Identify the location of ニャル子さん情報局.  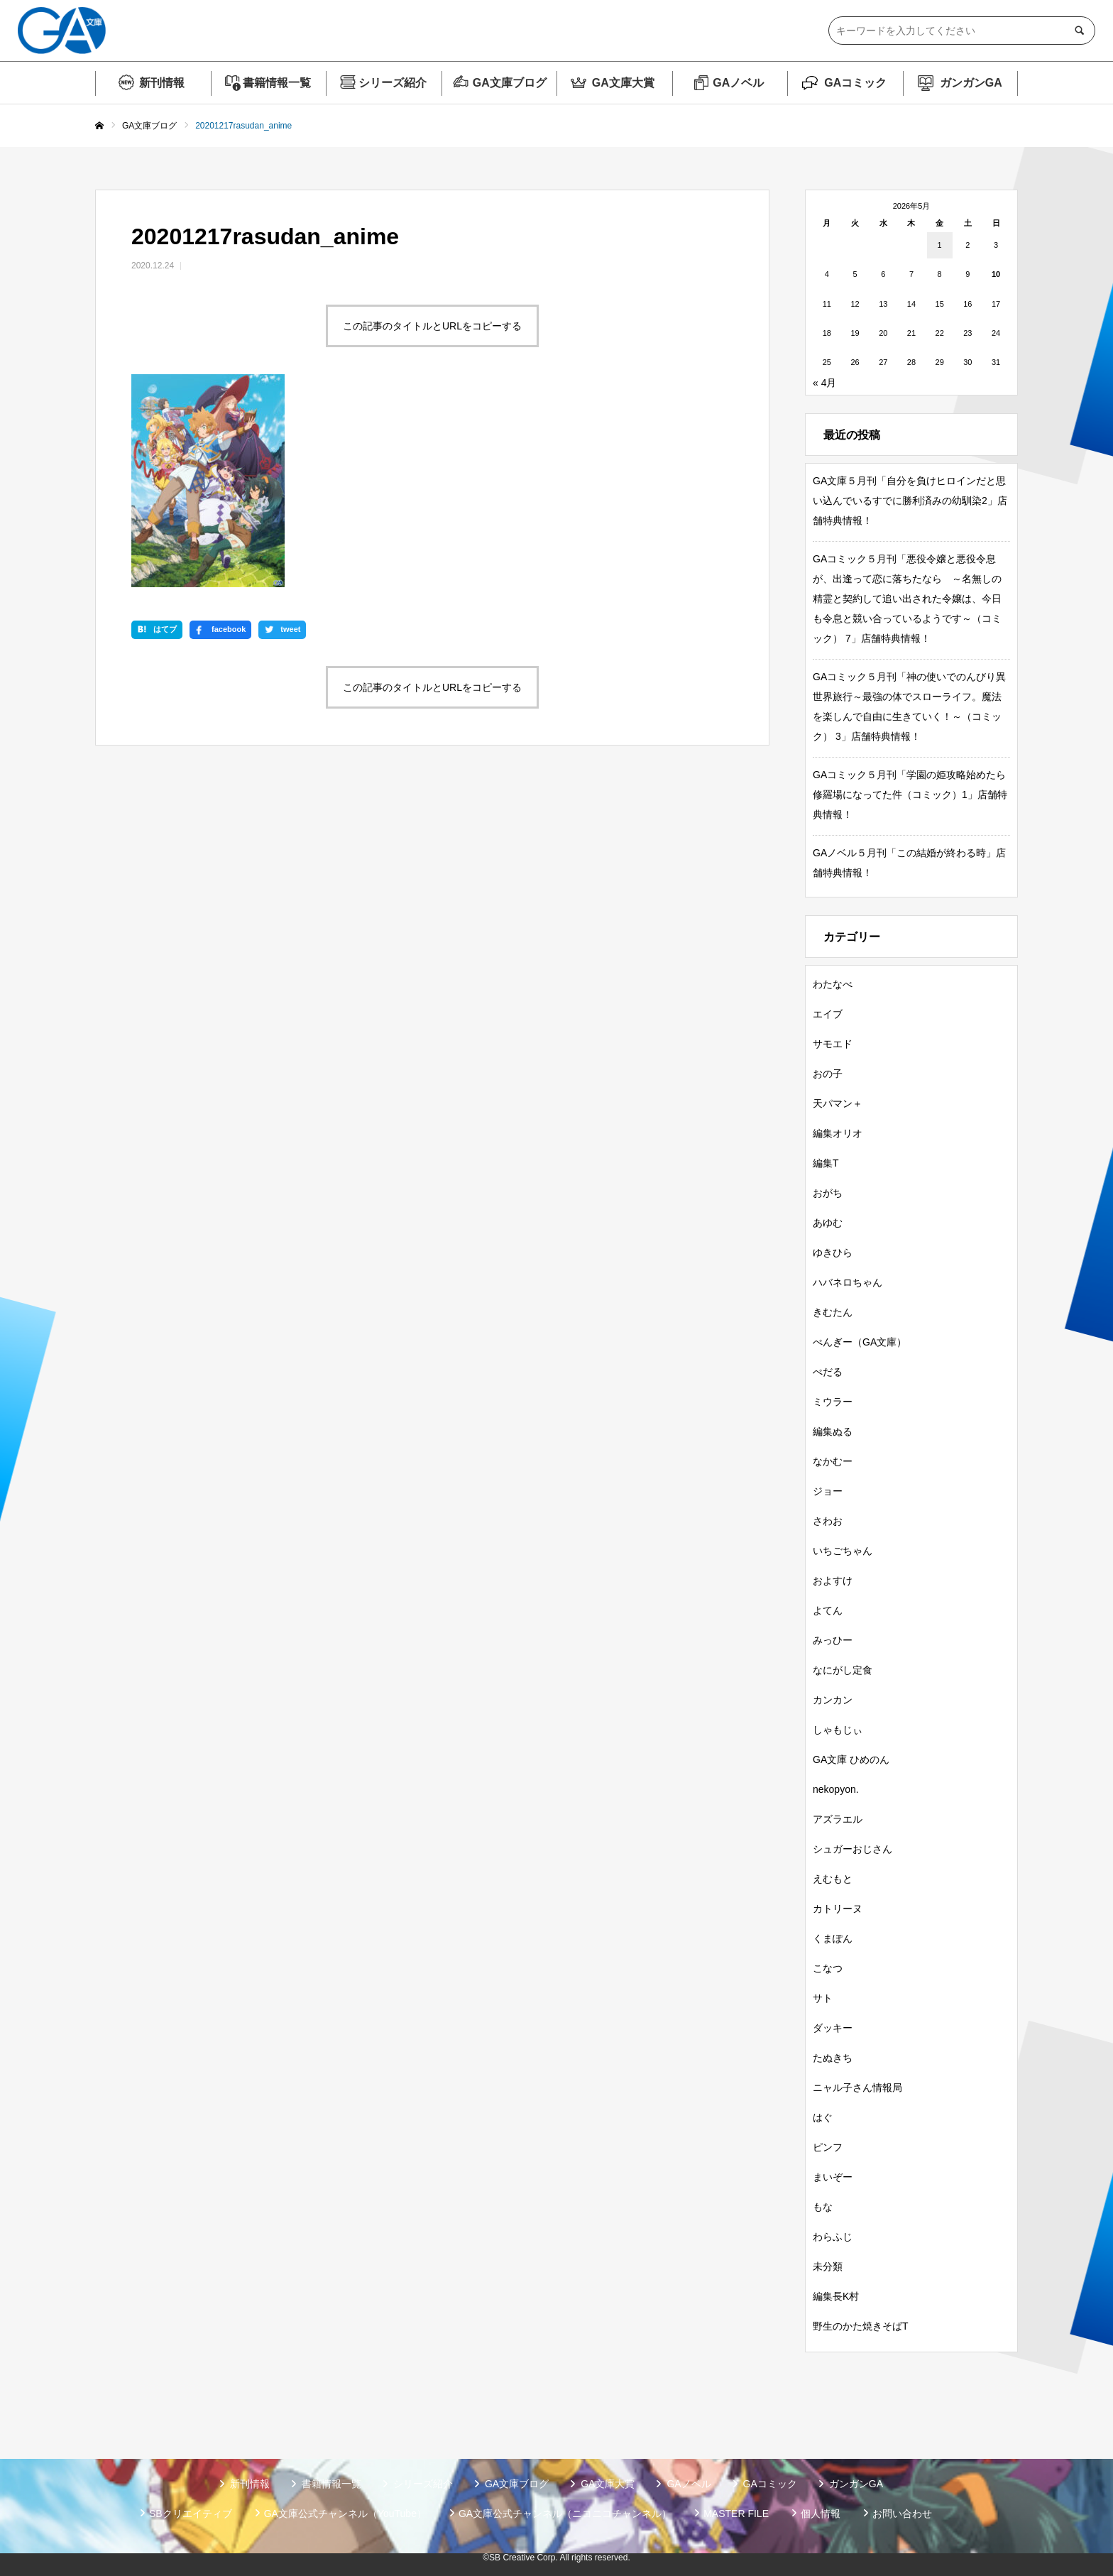
(857, 2087).